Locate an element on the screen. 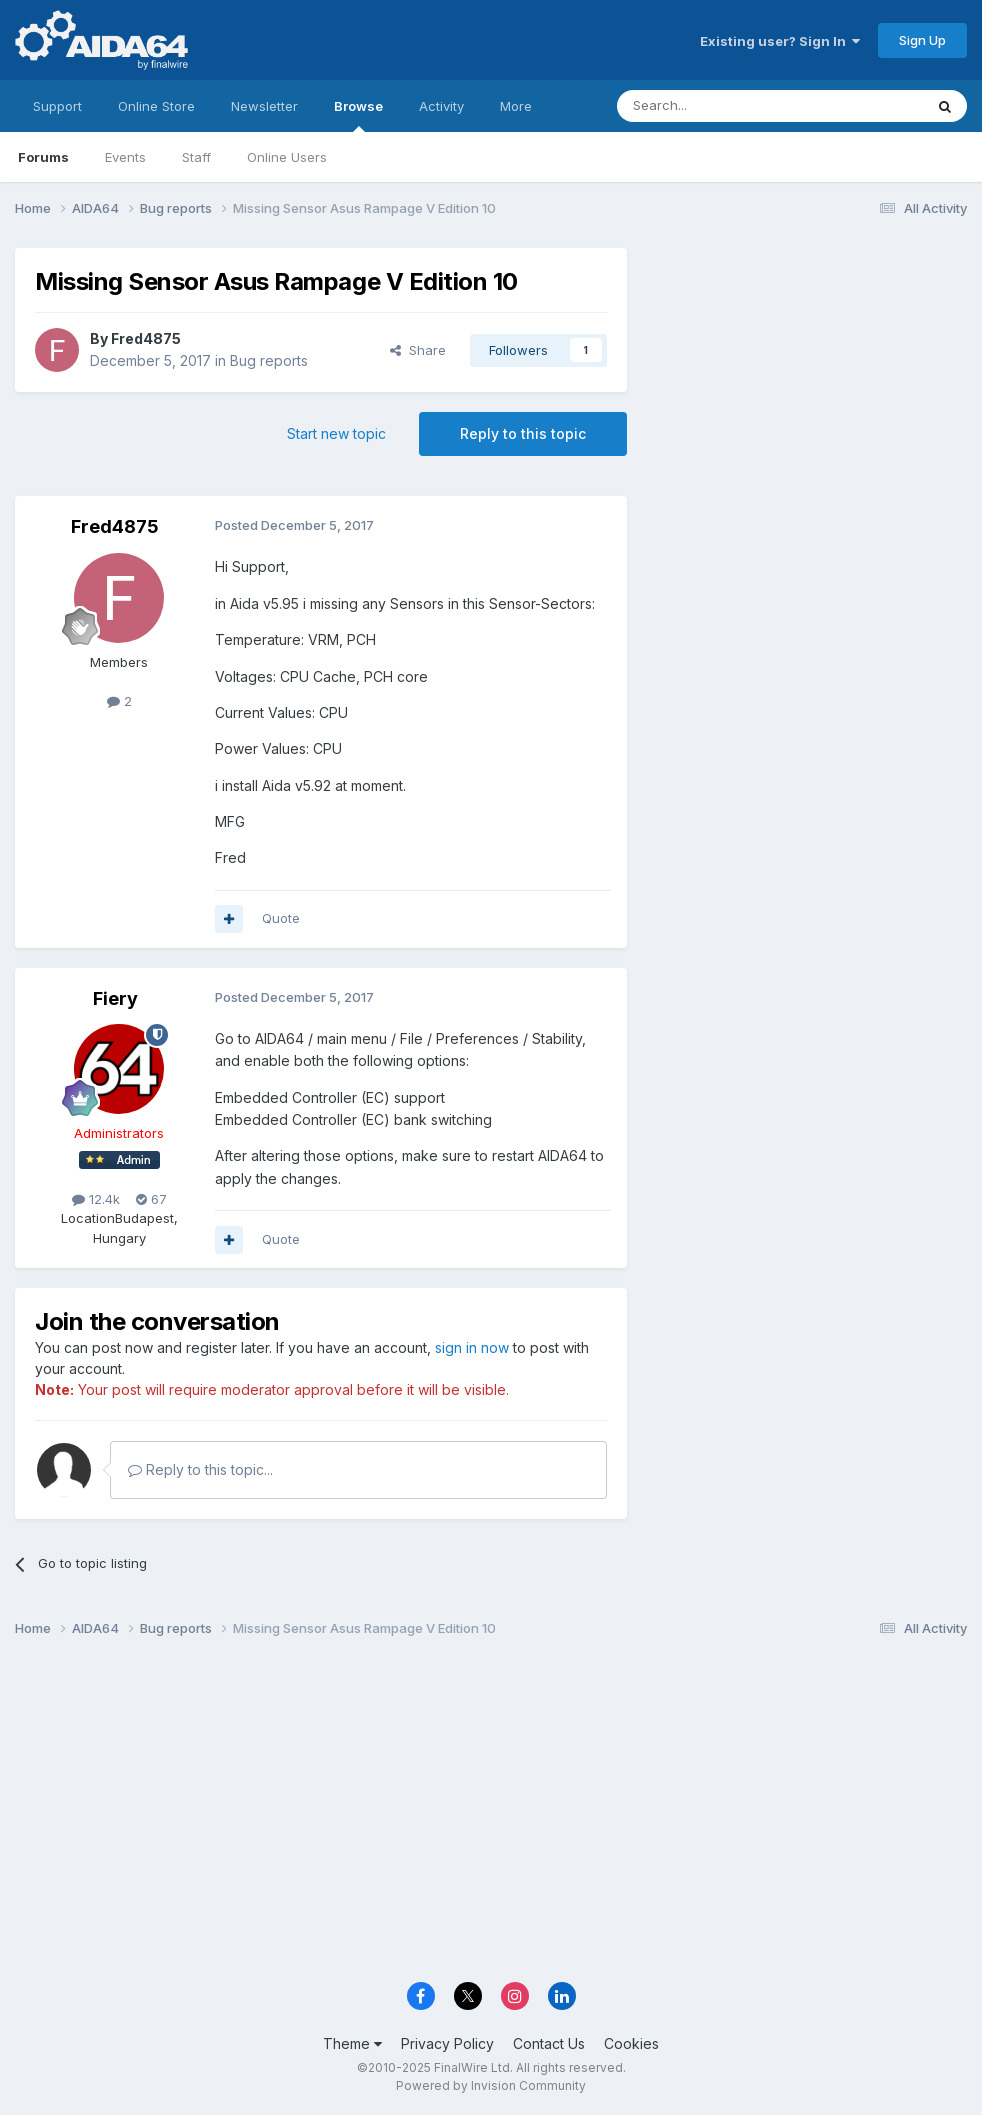 The height and width of the screenshot is (2115, 982). Support is located at coordinates (57, 106).